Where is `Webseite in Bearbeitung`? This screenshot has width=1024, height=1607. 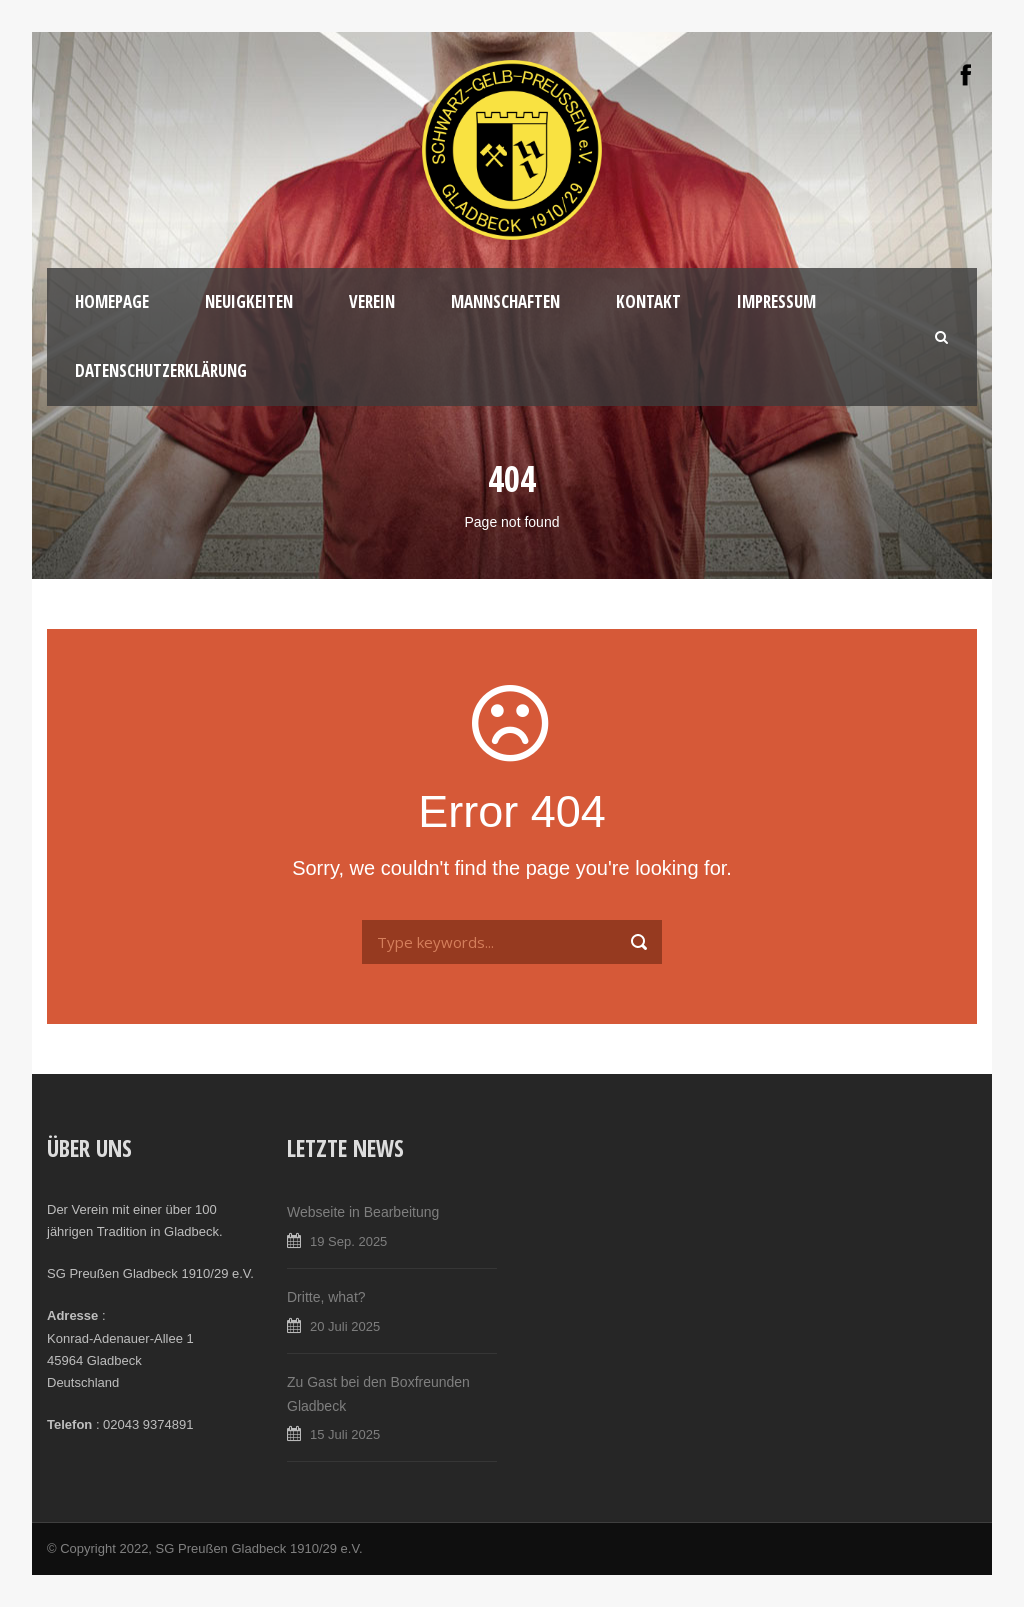
Webseite in Bearbeitung is located at coordinates (363, 1212).